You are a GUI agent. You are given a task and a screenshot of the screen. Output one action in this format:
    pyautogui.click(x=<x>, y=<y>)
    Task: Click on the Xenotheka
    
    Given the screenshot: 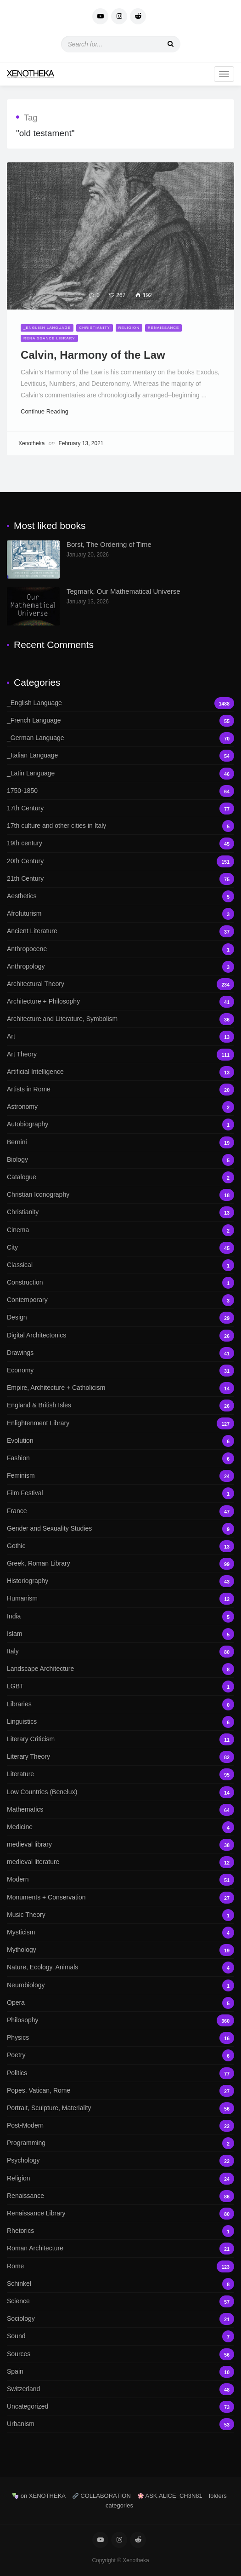 What is the action you would take?
    pyautogui.click(x=31, y=443)
    